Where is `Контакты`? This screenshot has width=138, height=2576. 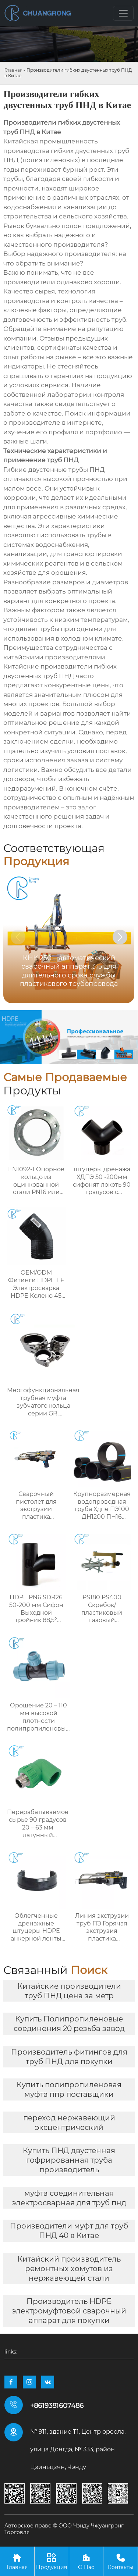 Контакты is located at coordinates (120, 2561).